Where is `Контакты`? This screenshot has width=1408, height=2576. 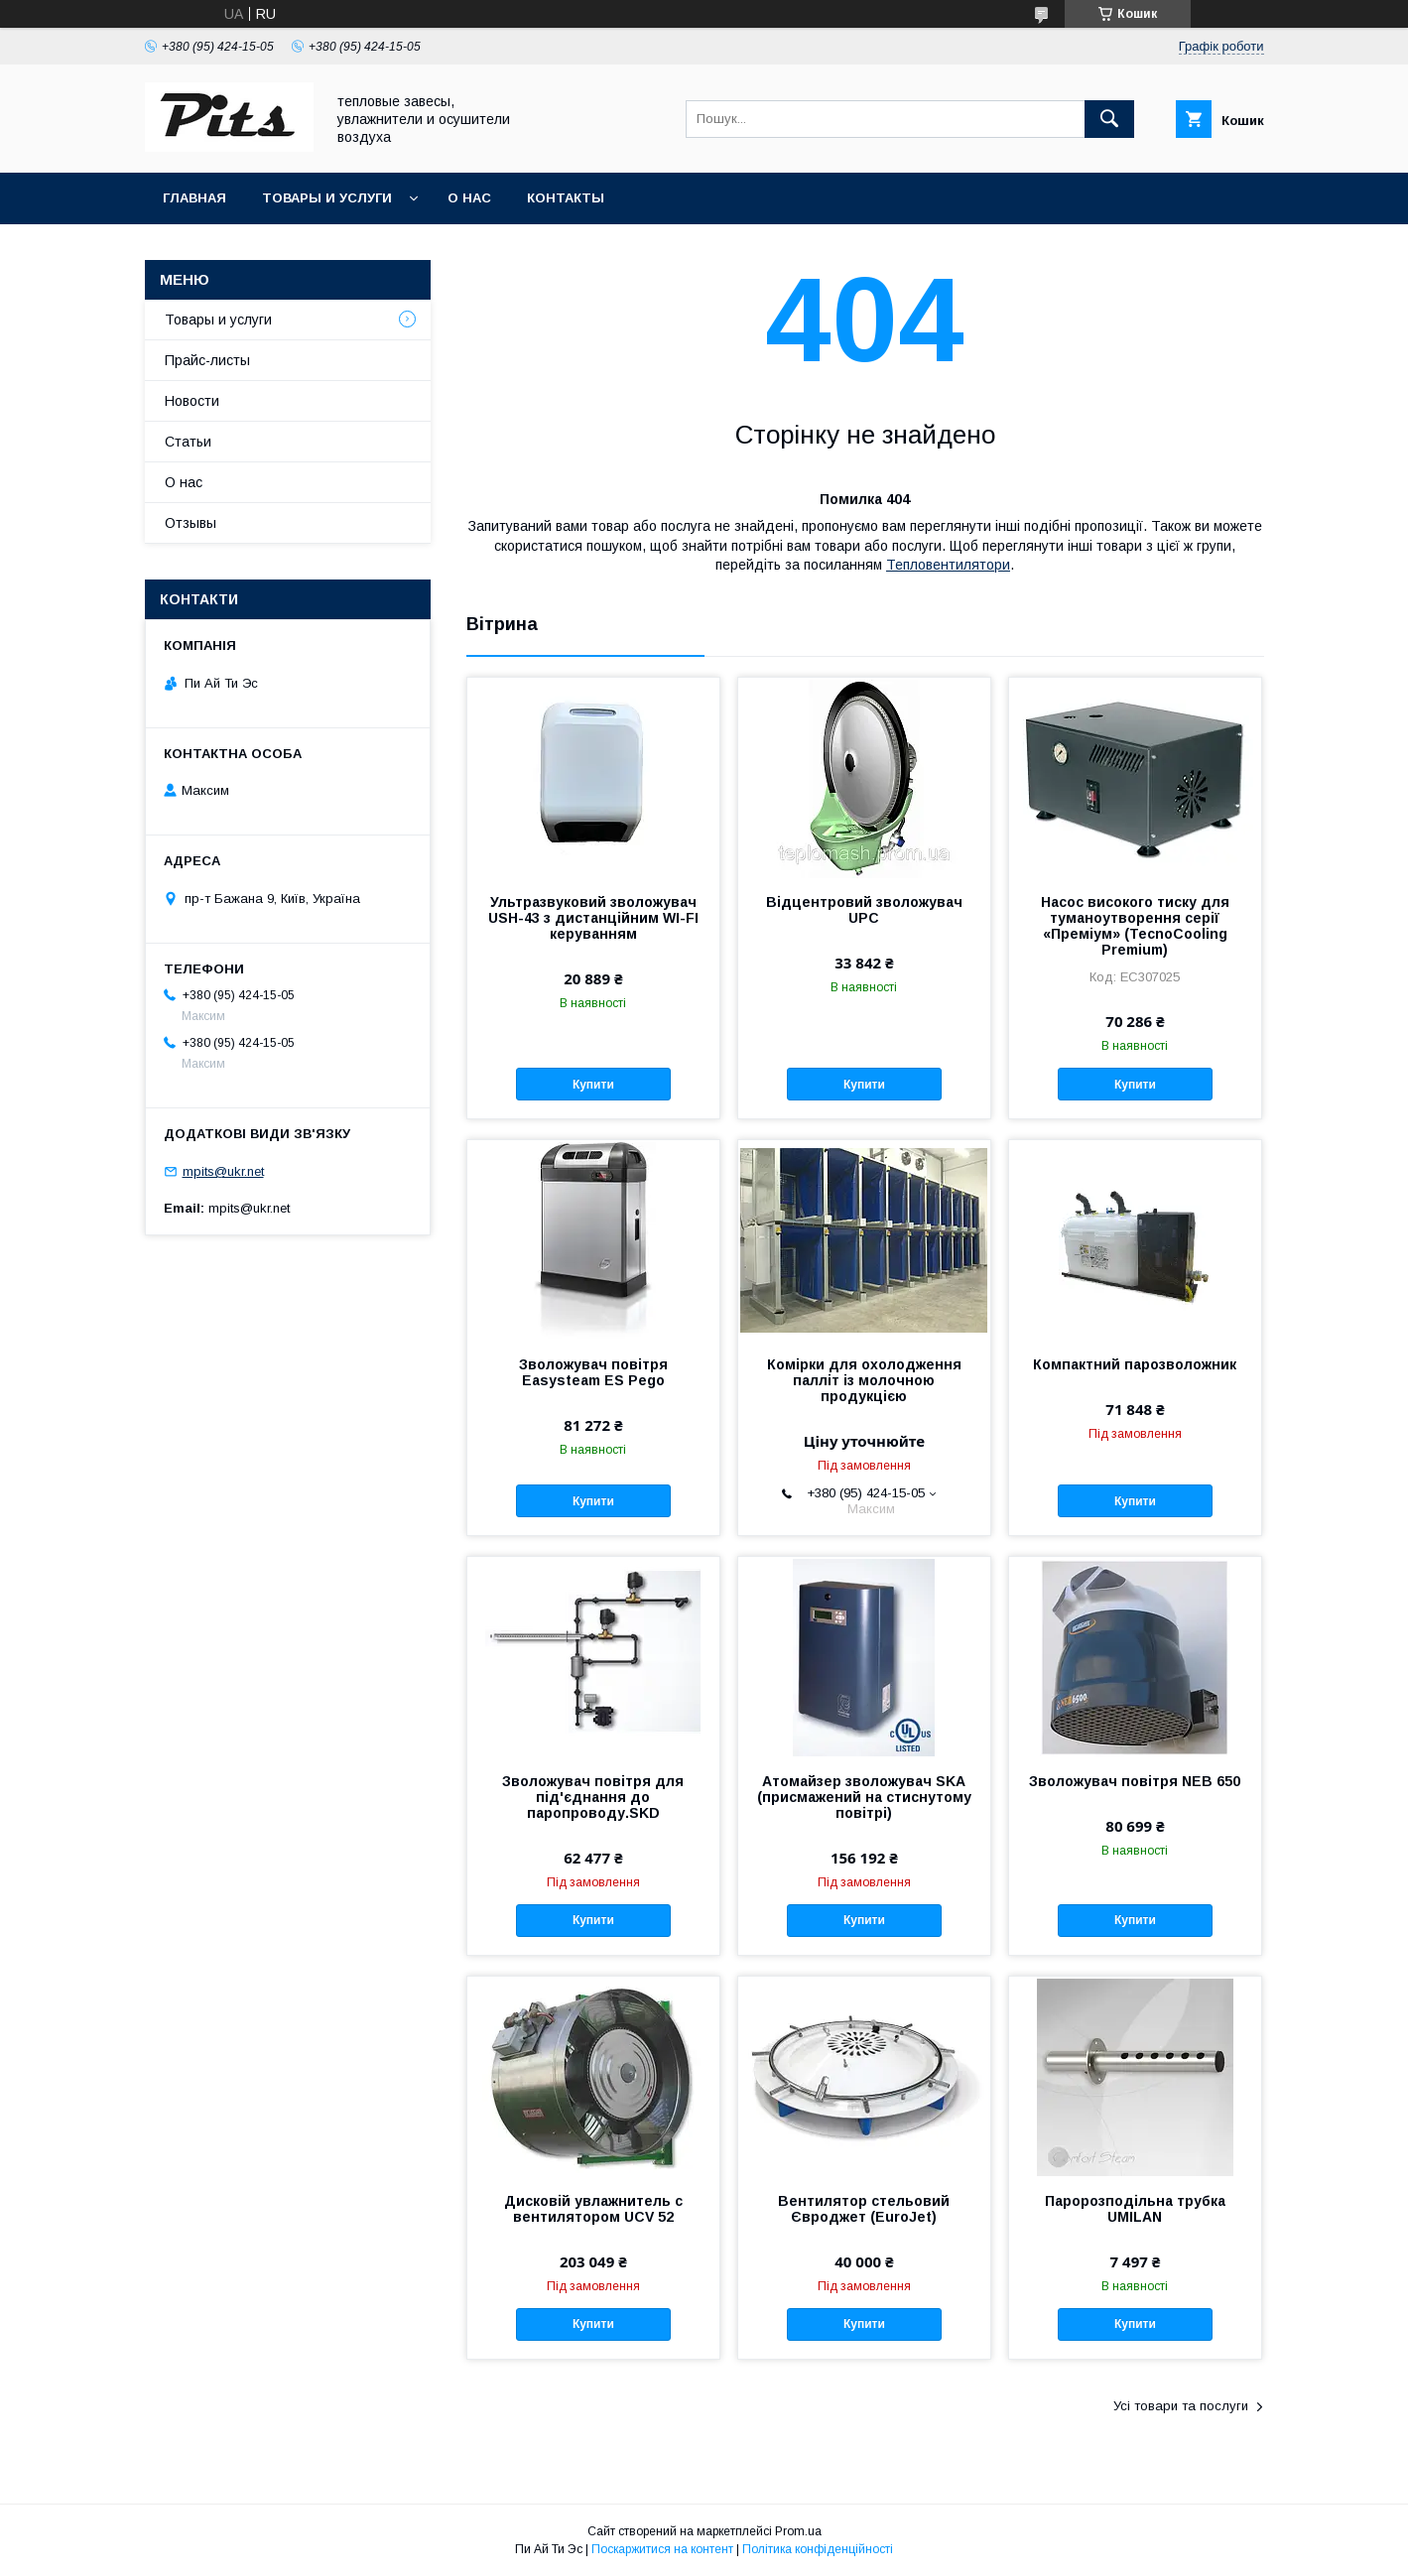
Контакты is located at coordinates (565, 198).